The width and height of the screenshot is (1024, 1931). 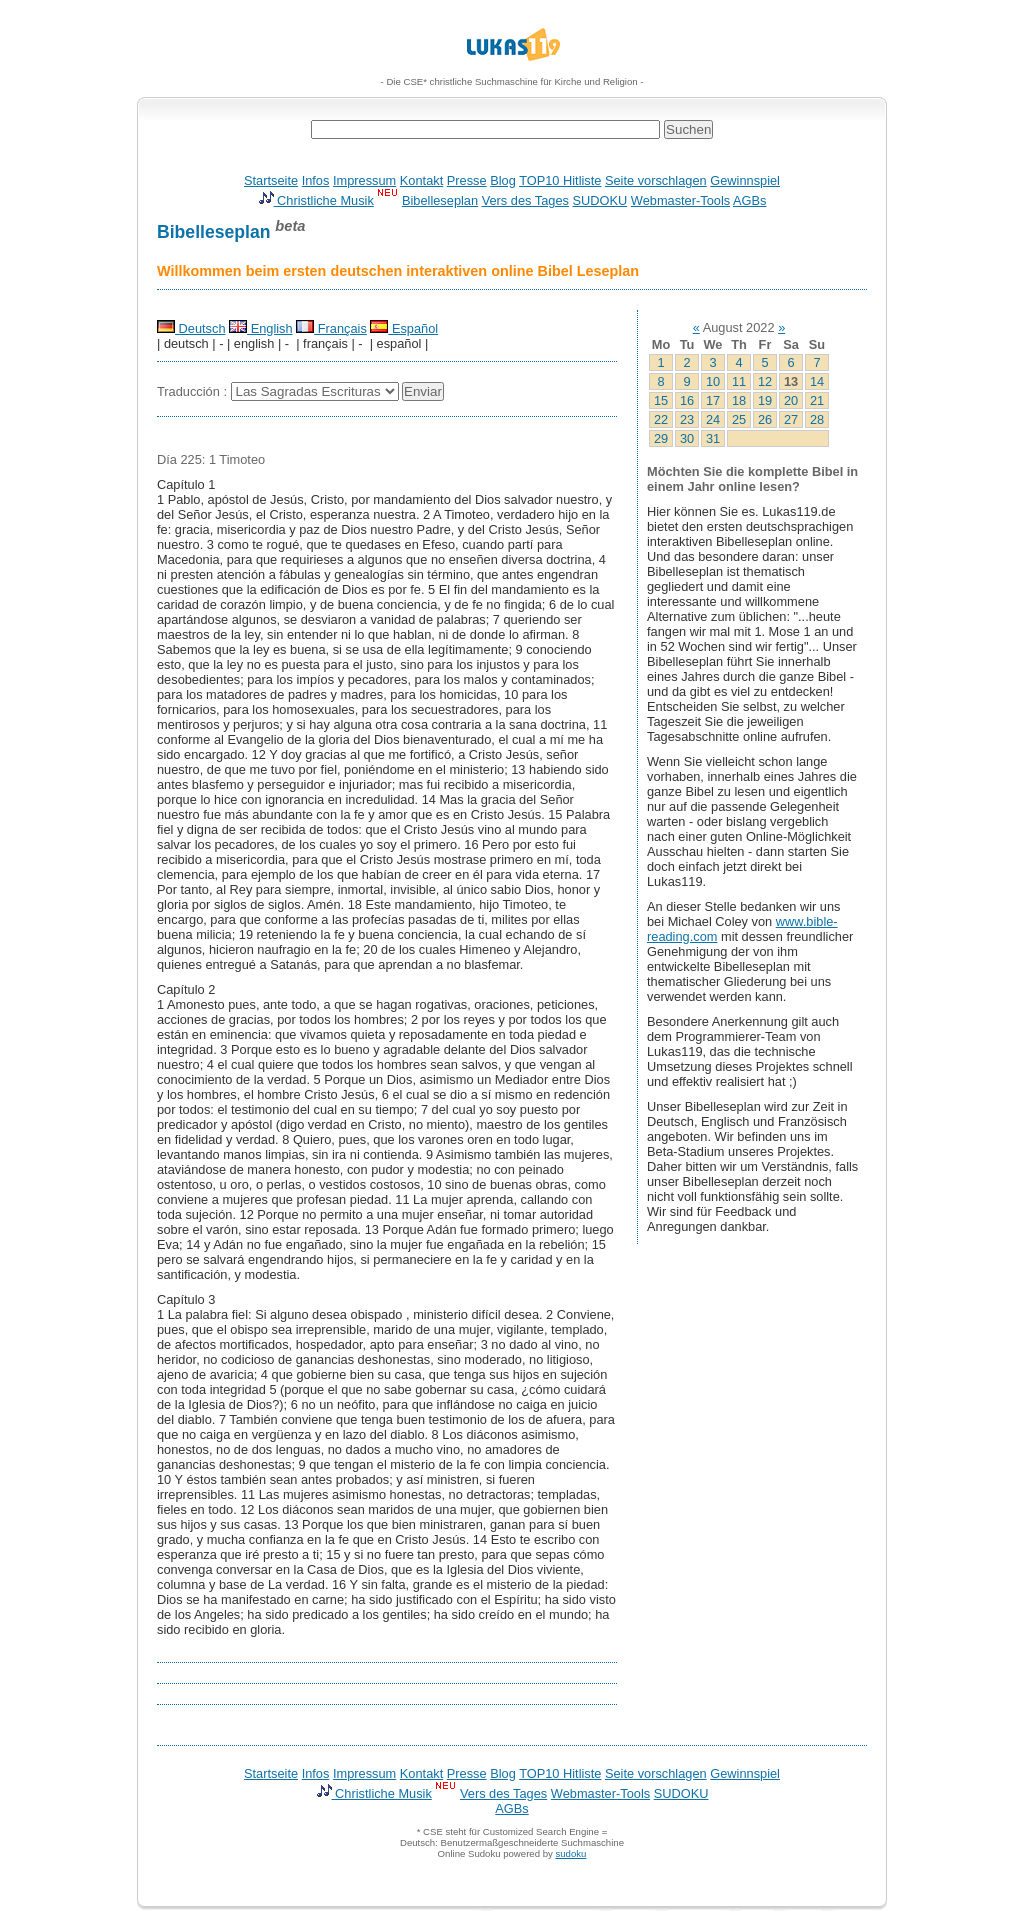 I want to click on 14, so click(x=817, y=381).